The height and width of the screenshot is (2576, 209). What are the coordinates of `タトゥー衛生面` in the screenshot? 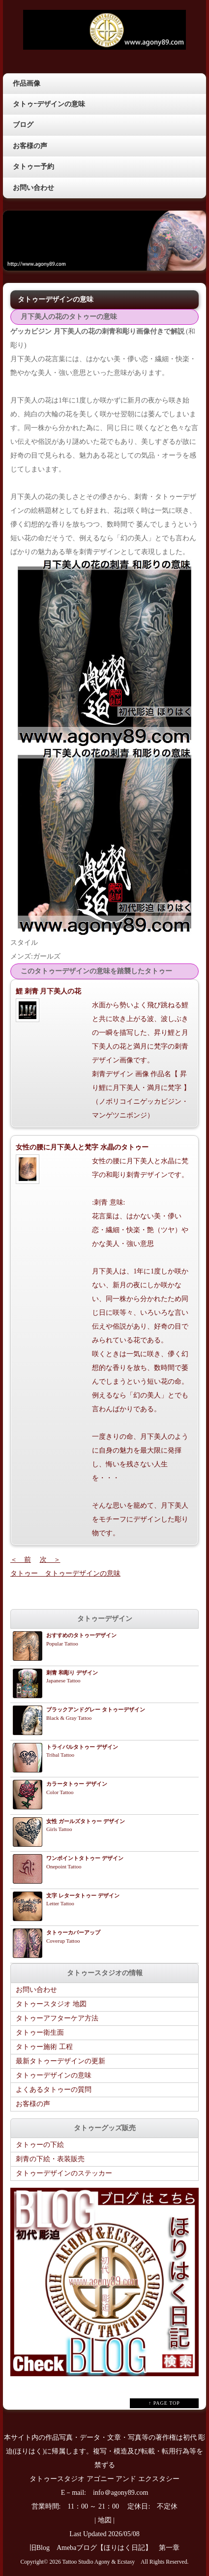 It's located at (40, 2032).